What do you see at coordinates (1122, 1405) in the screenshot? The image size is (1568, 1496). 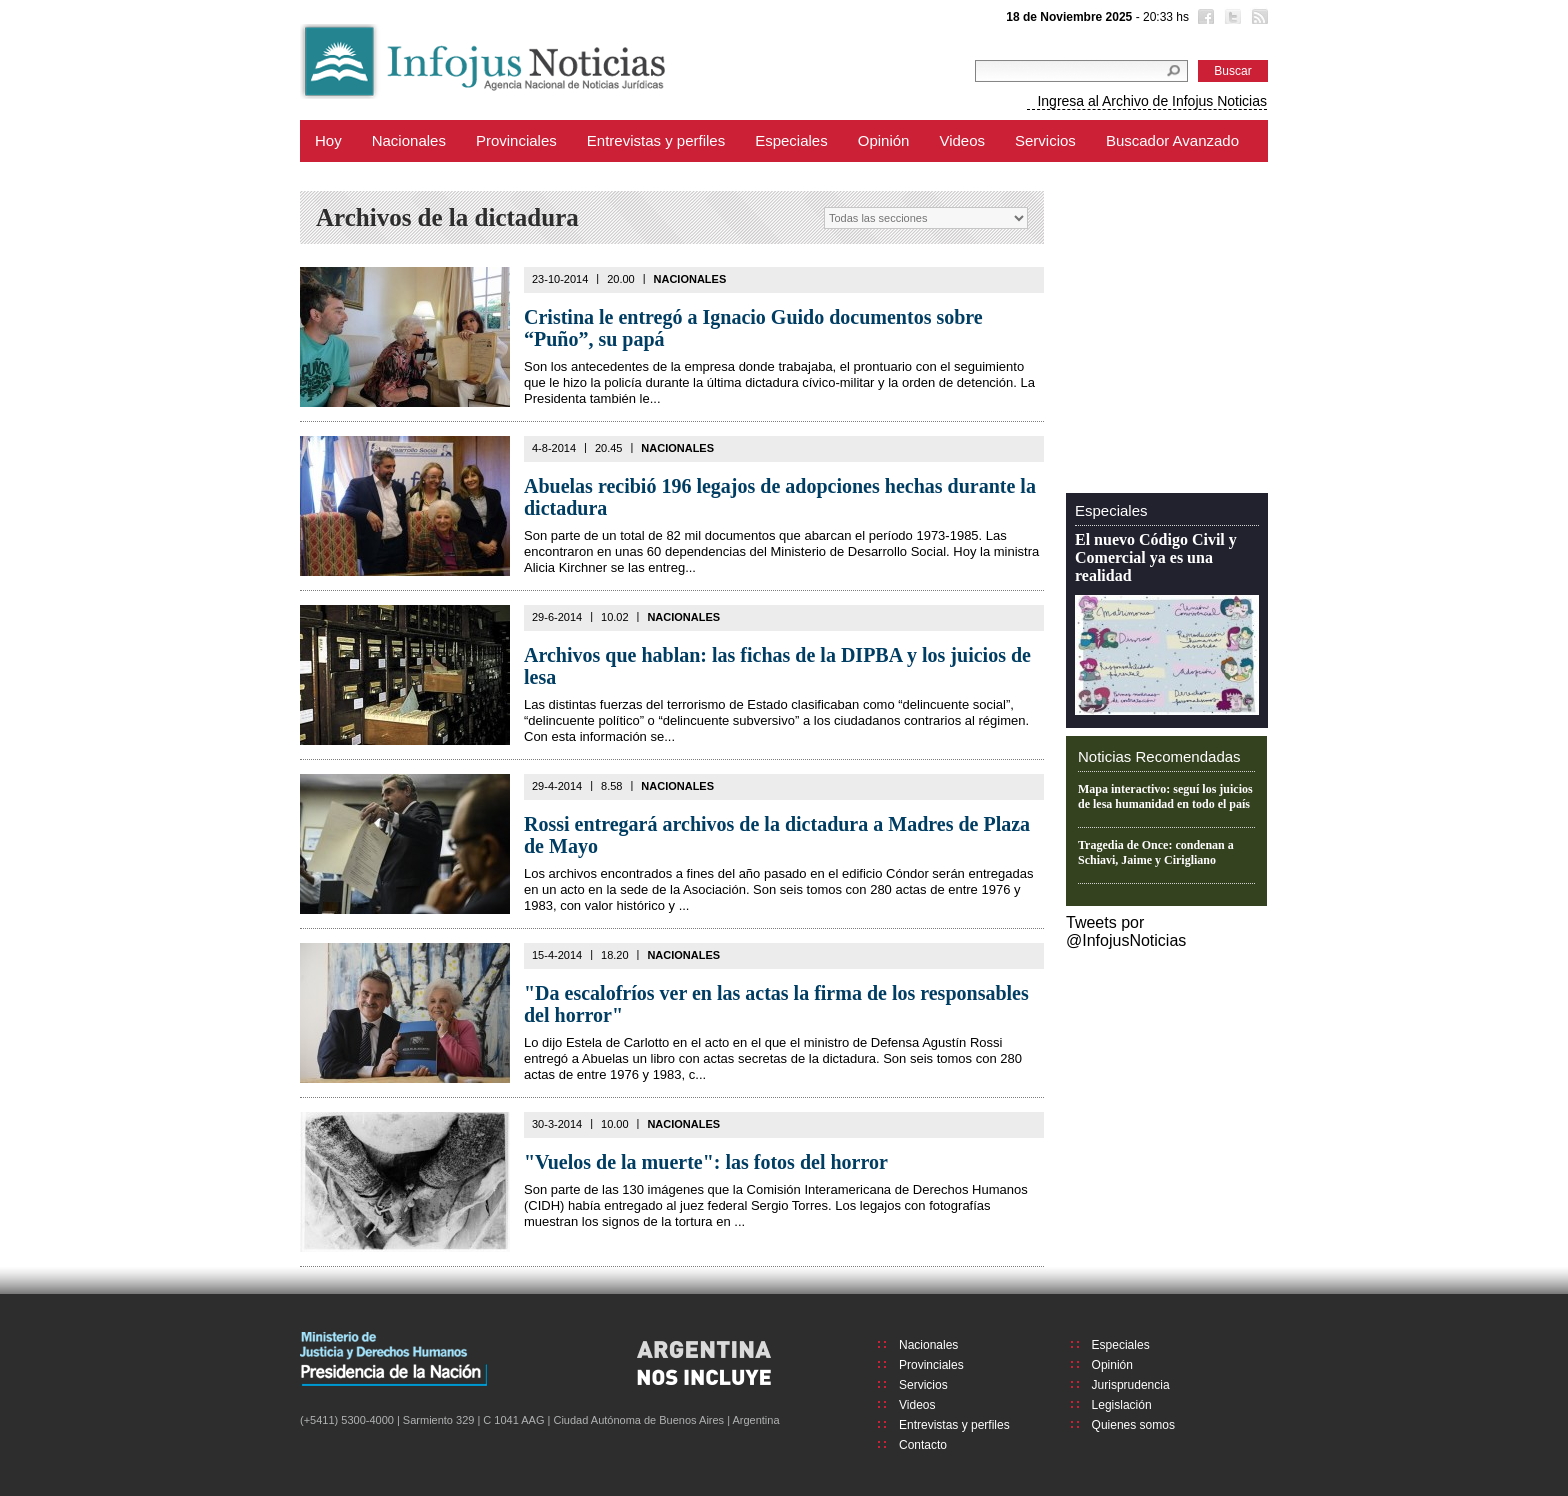 I see `Legislación` at bounding box center [1122, 1405].